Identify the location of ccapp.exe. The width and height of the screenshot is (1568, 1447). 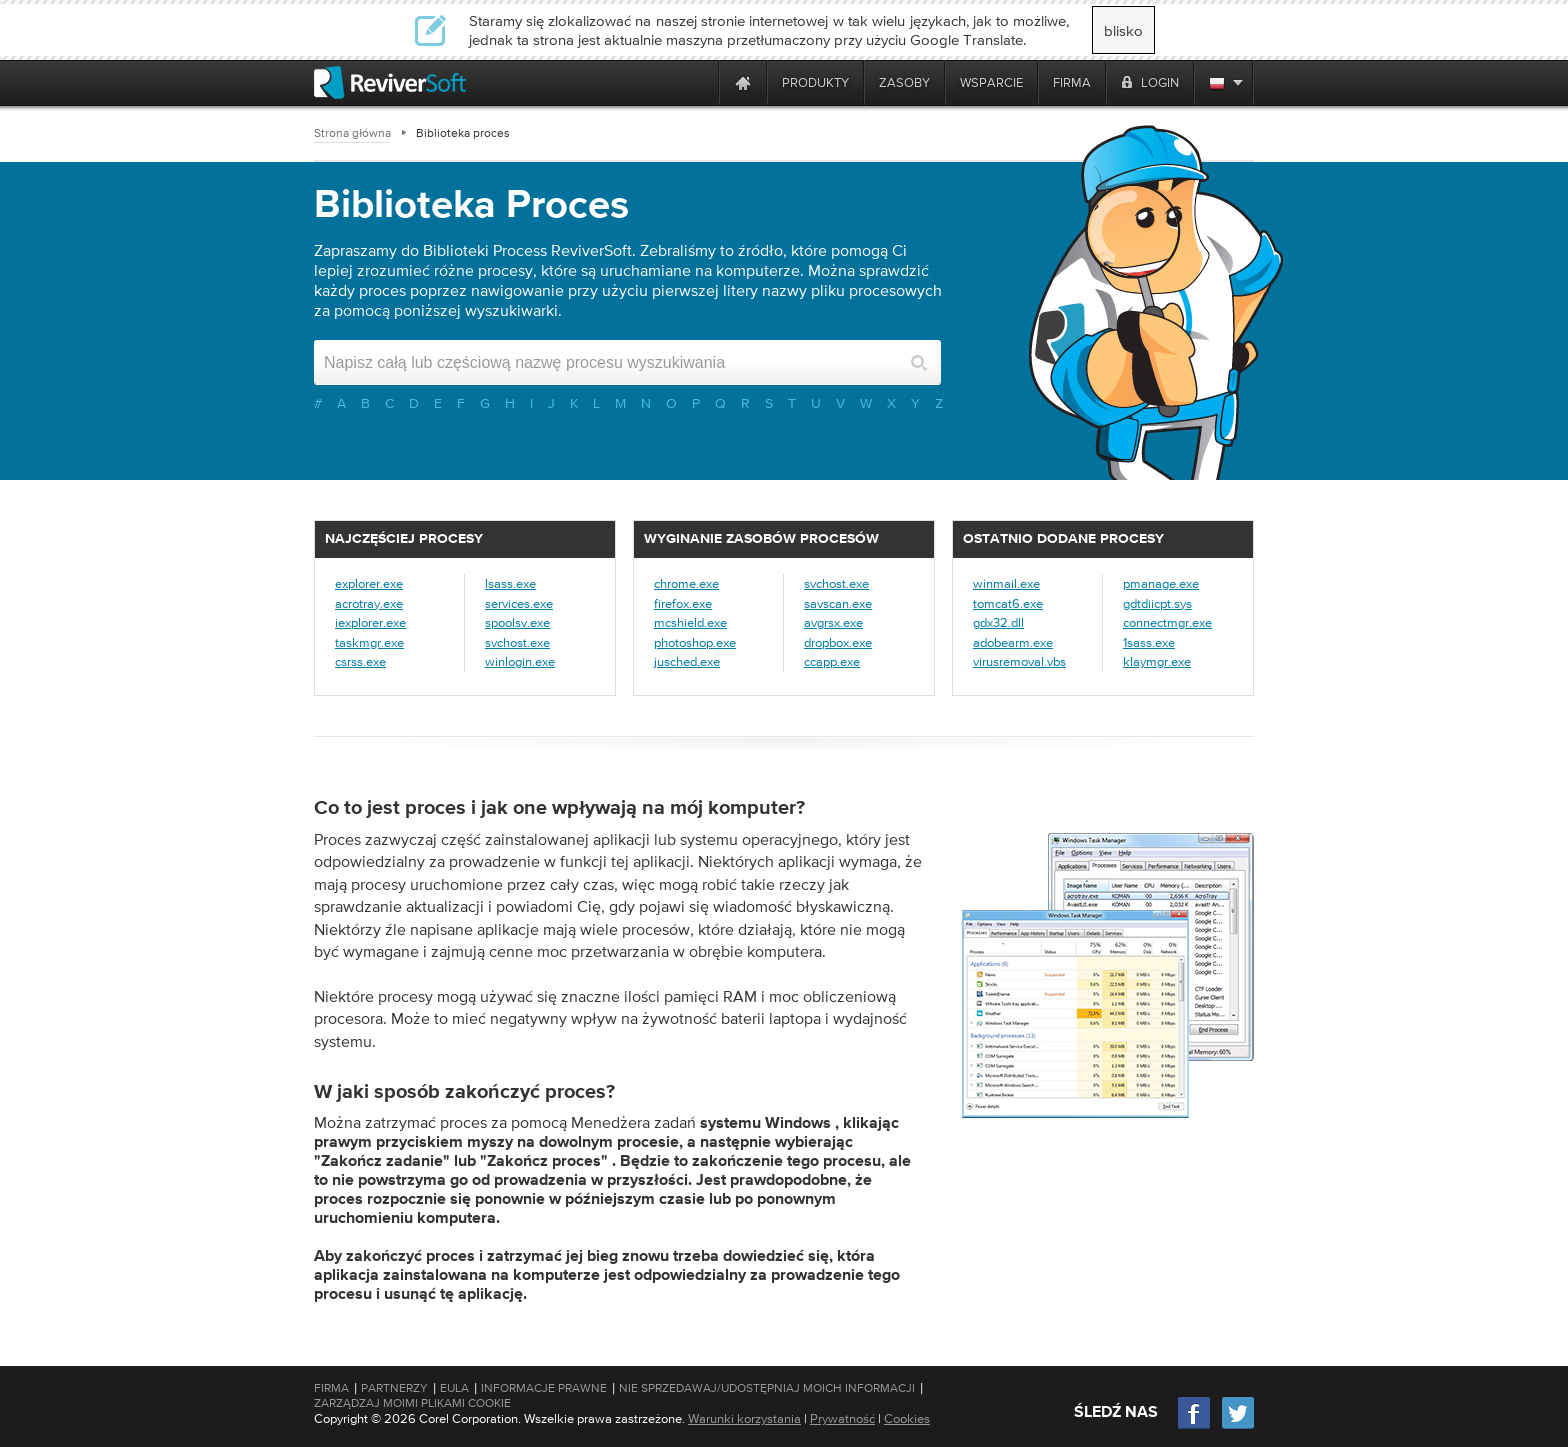
(832, 661).